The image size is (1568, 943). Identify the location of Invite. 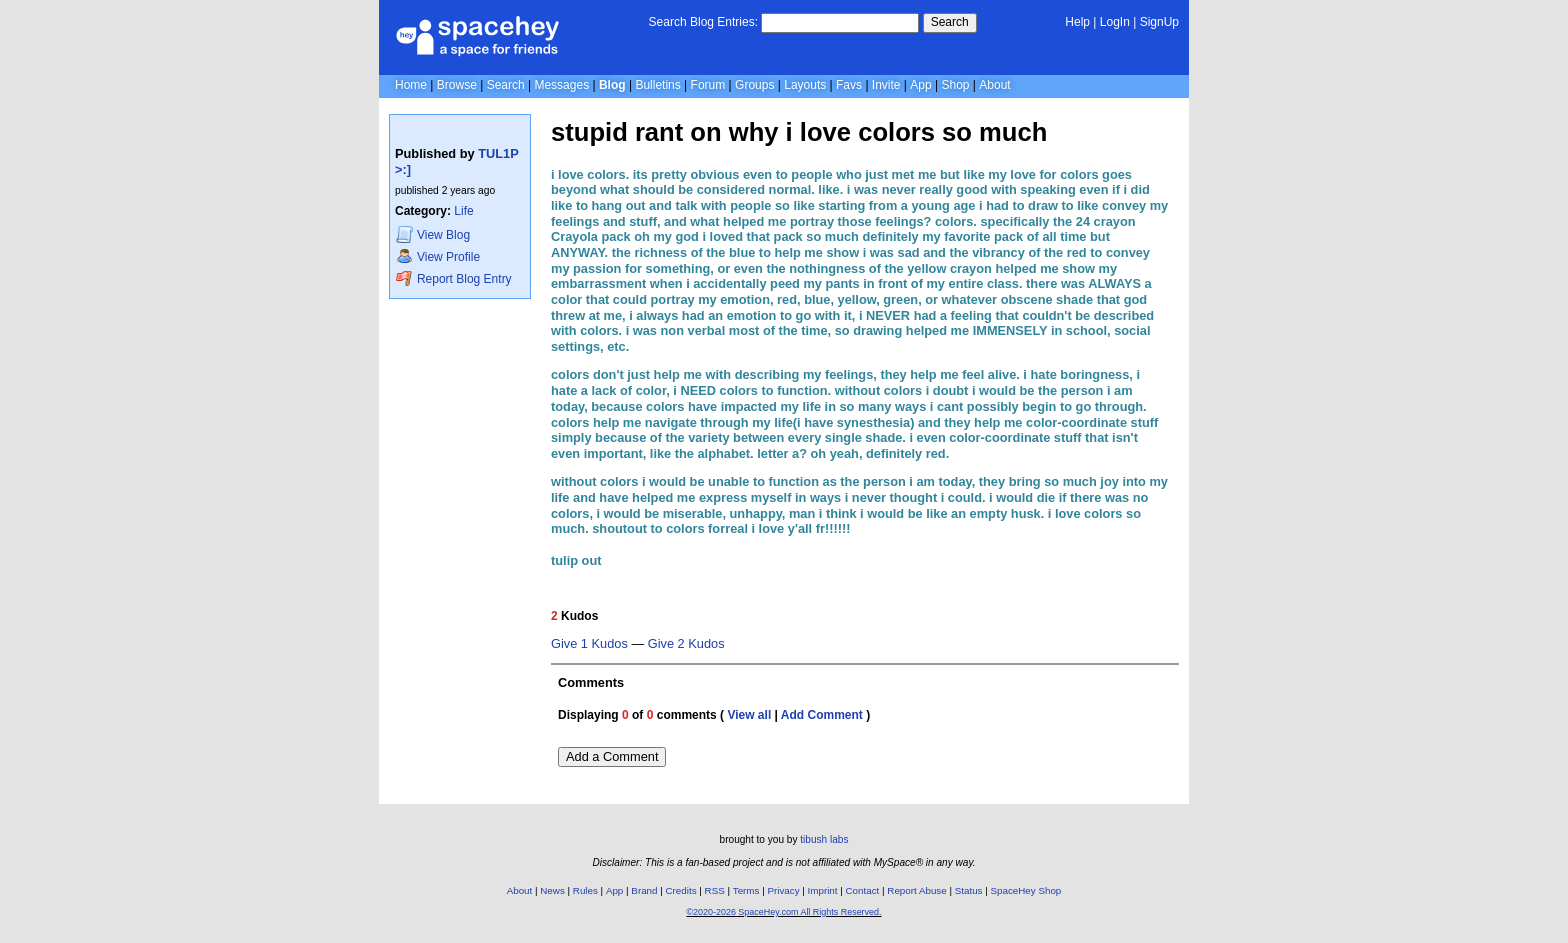
(886, 85).